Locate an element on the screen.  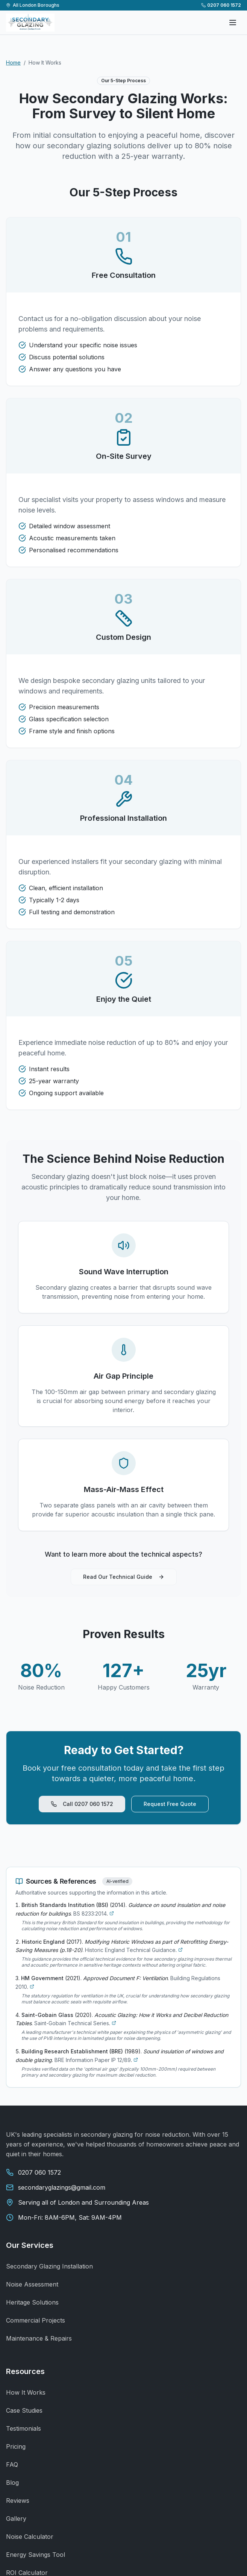
Testimonials is located at coordinates (23, 2428).